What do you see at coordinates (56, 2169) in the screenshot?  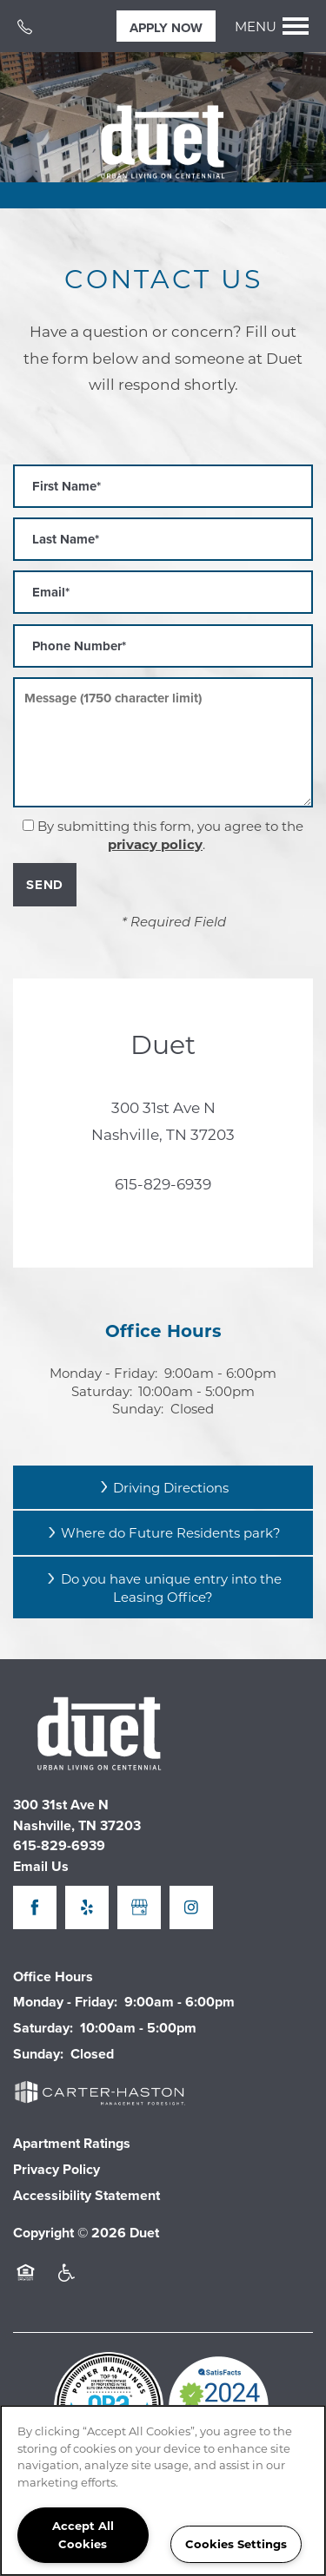 I see `Privacy Policy` at bounding box center [56, 2169].